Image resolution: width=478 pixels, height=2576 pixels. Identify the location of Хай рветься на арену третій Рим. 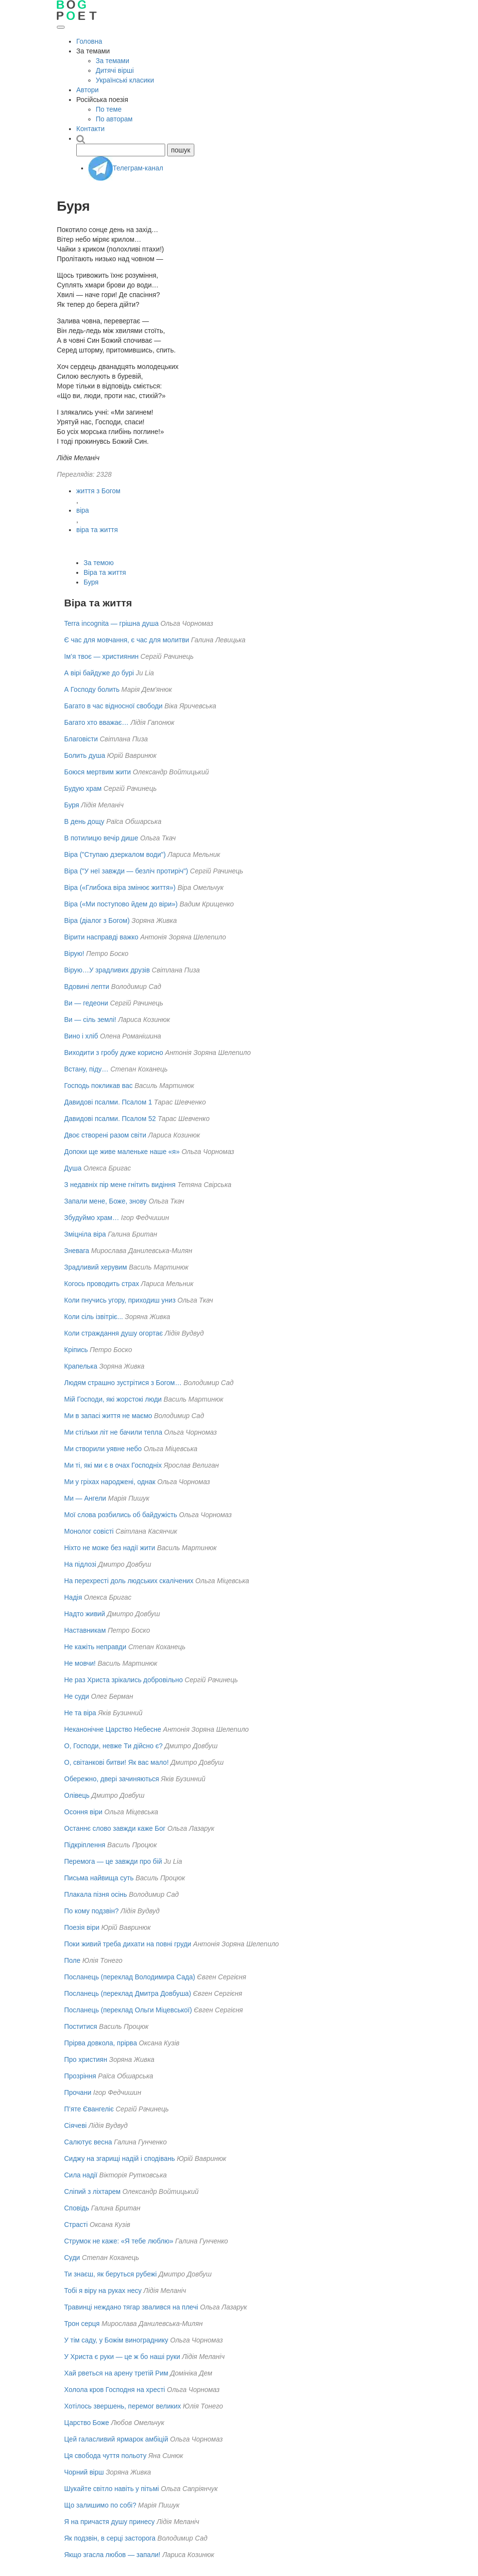
(116, 2373).